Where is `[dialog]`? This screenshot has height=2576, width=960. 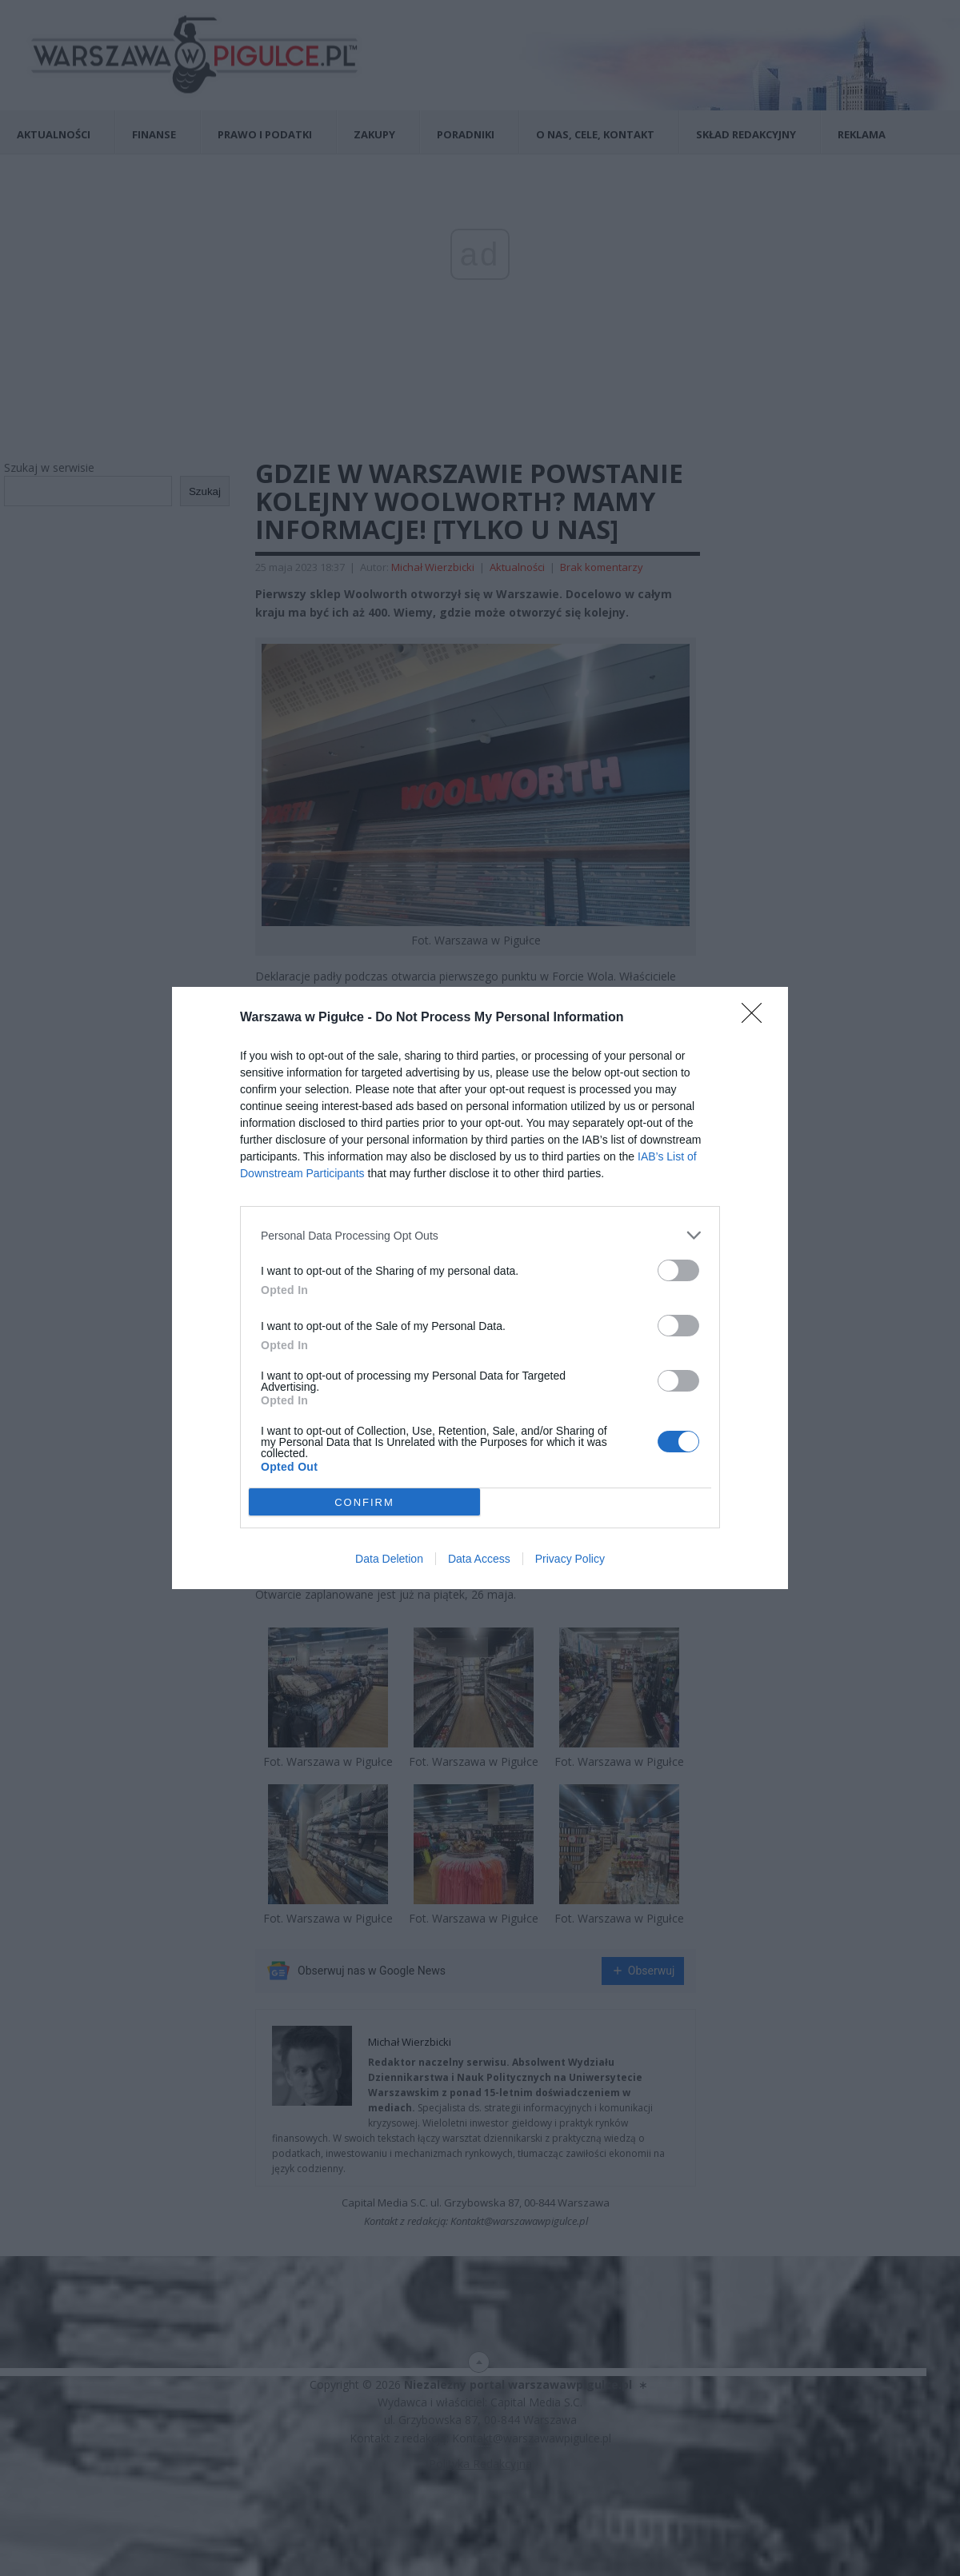
[dialog] is located at coordinates (480, 1288).